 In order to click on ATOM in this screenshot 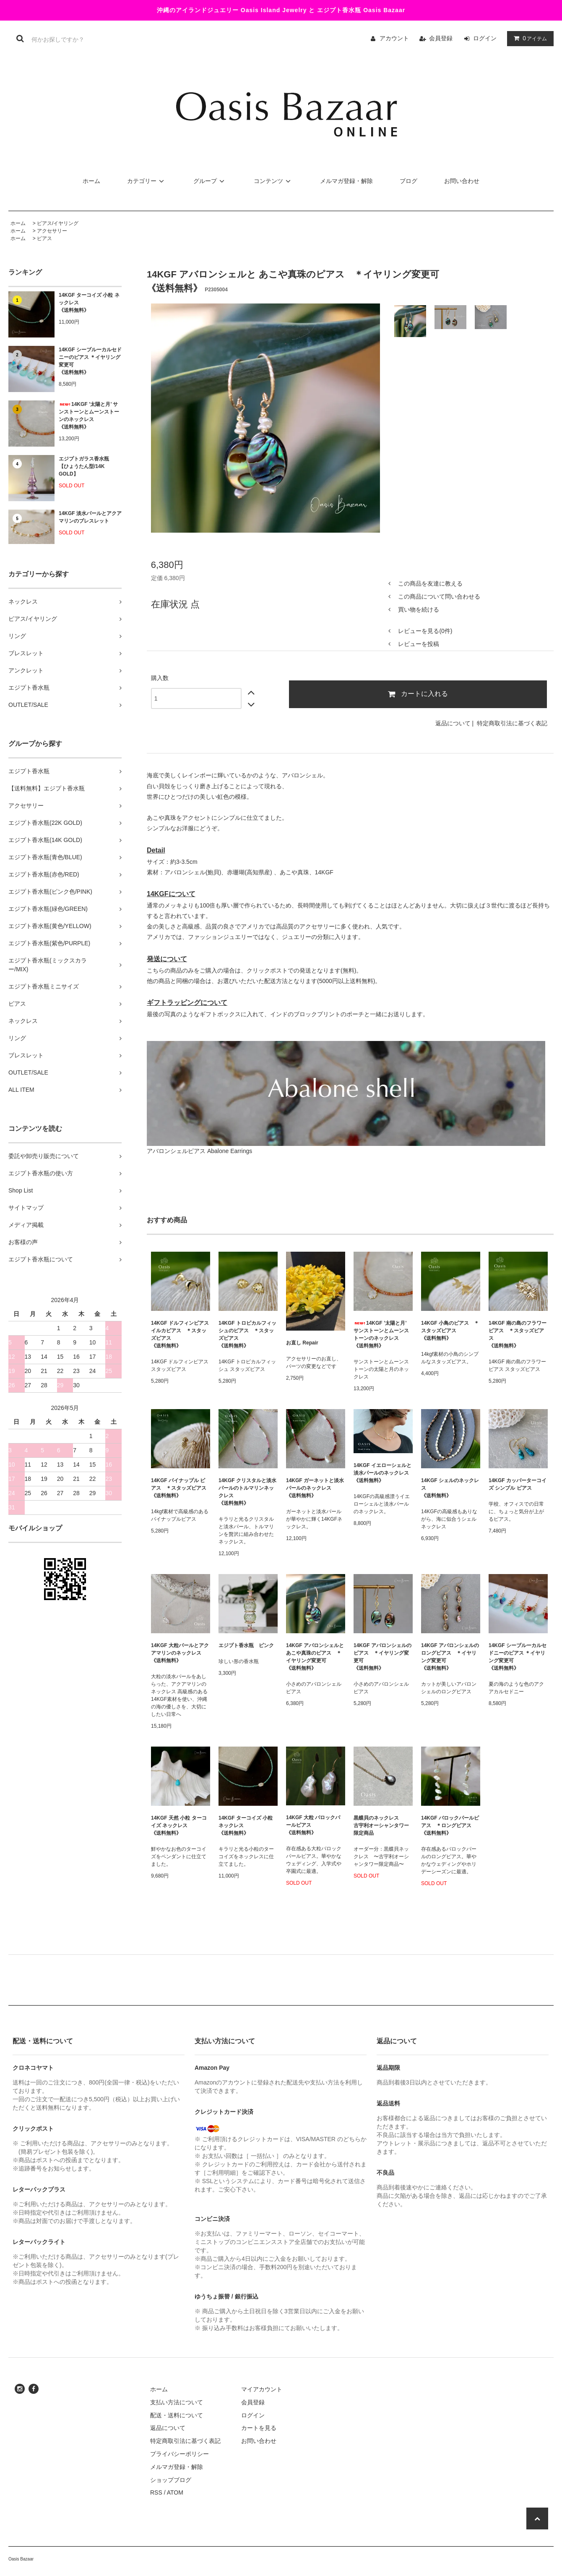, I will do `click(175, 2492)`.